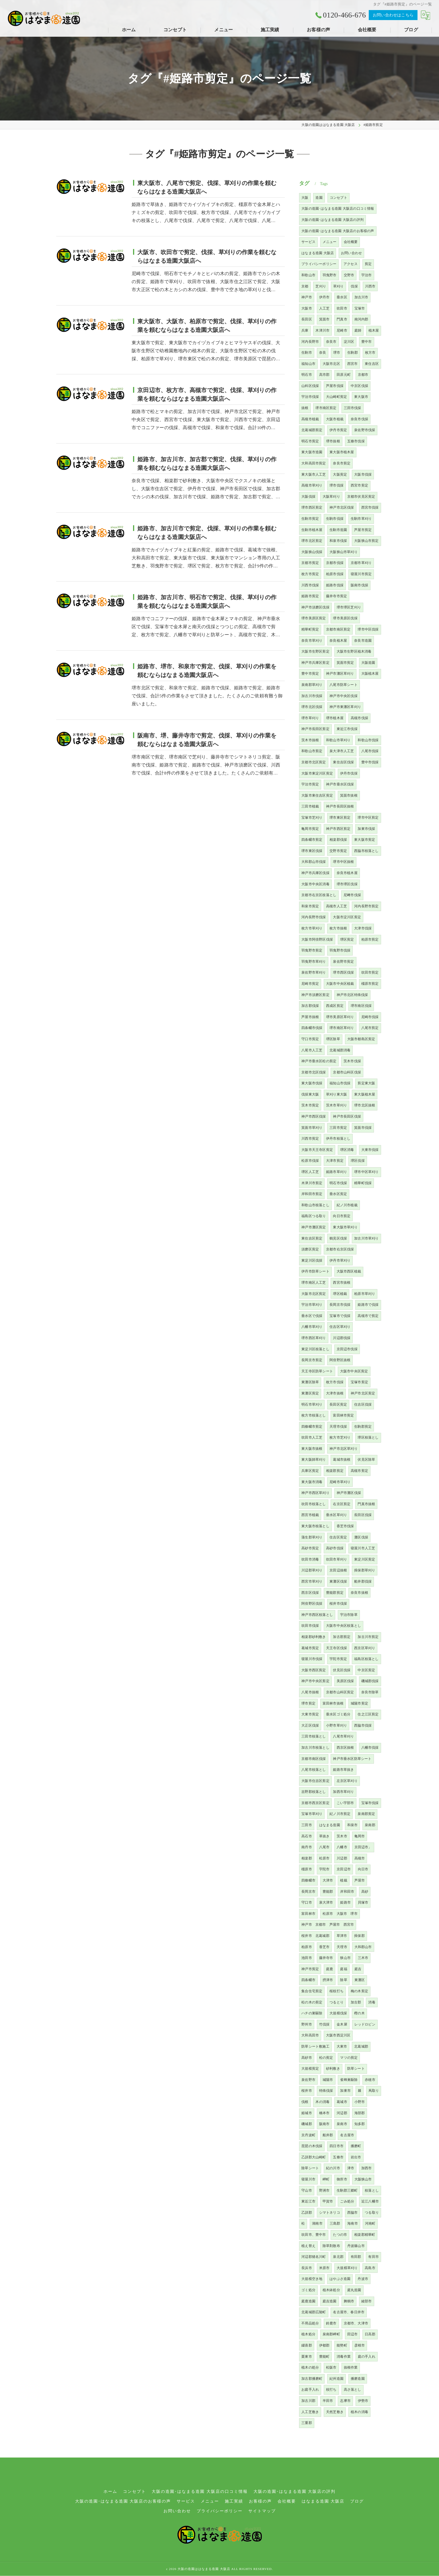  I want to click on 高さ落とし, so click(352, 2390).